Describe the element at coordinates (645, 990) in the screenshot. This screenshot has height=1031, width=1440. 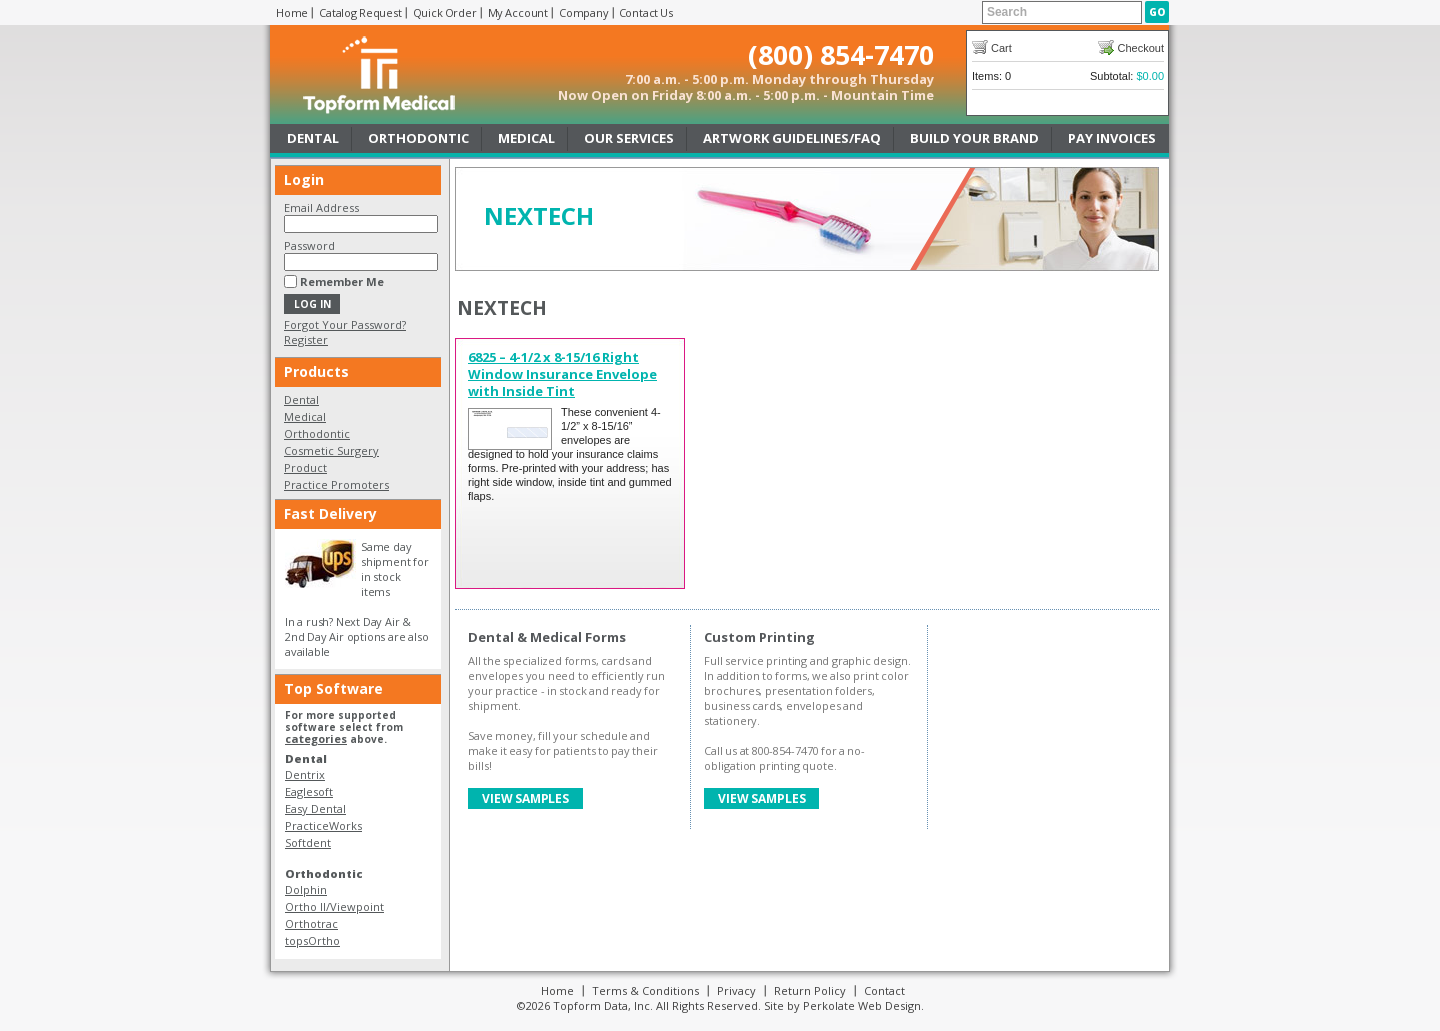
I see `Terms & Conditions` at that location.